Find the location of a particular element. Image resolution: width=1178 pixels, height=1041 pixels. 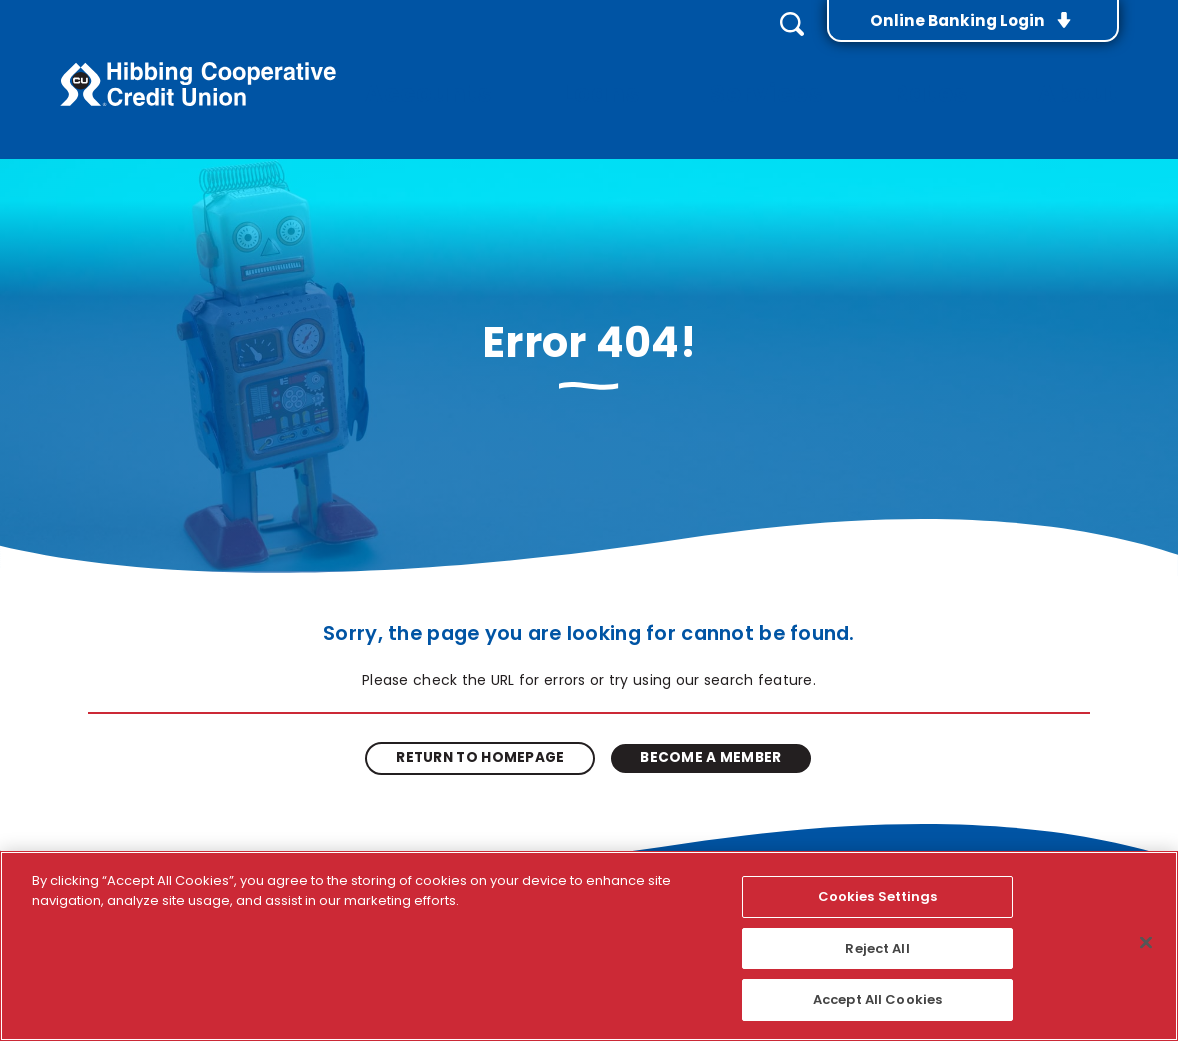

[Close] is located at coordinates (1146, 943).